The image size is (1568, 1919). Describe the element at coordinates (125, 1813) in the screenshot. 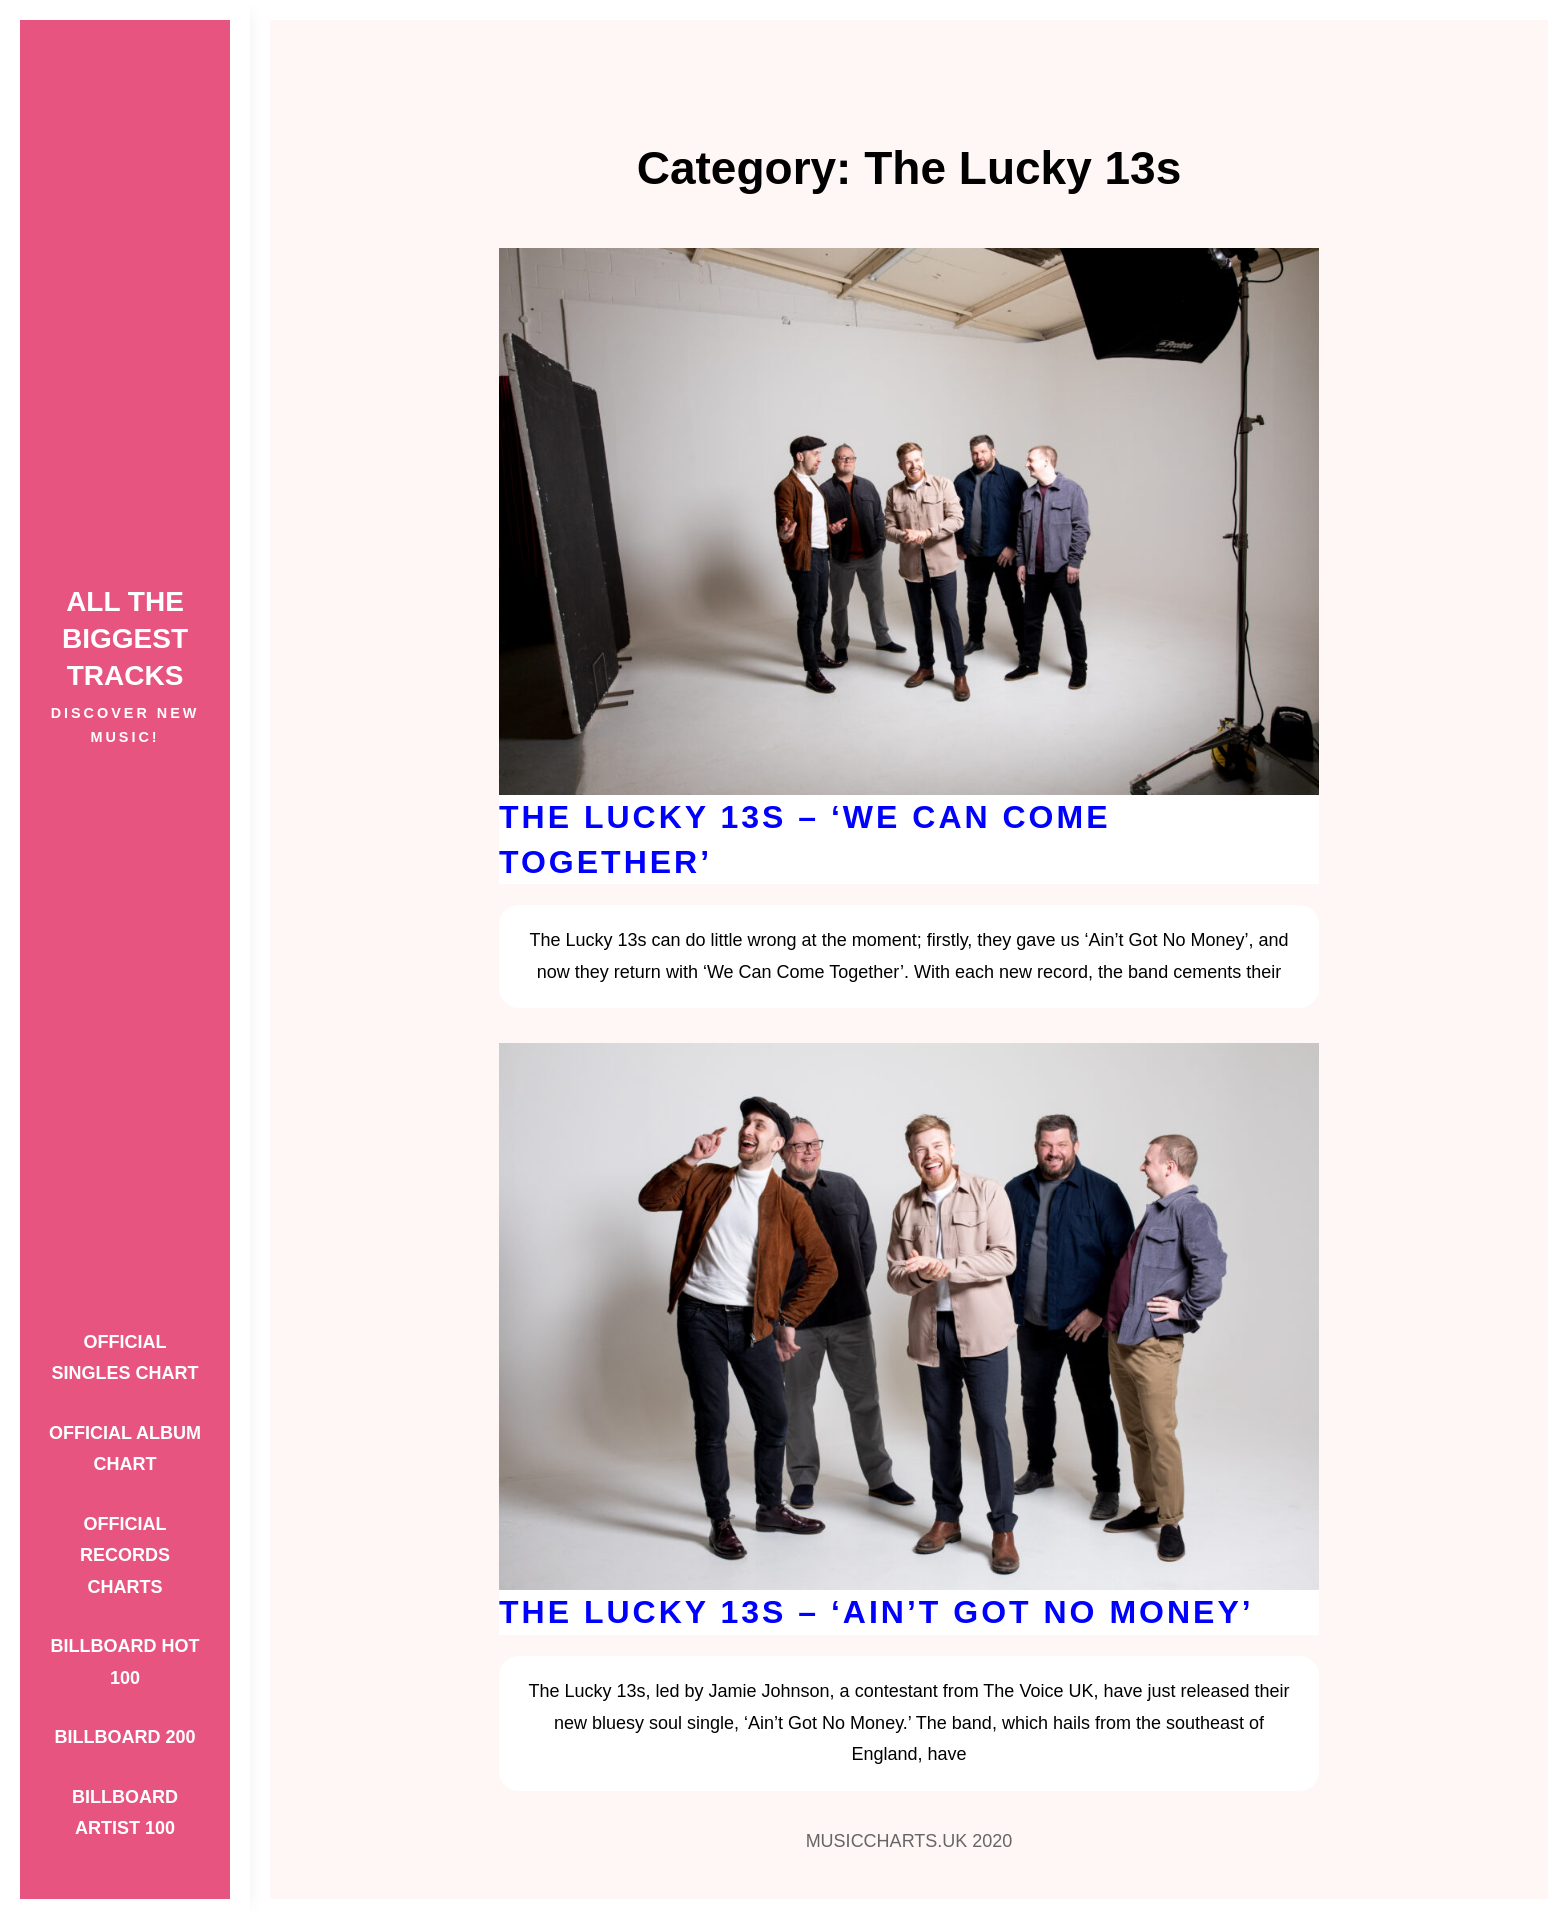

I see `Billboard Artist 100` at that location.